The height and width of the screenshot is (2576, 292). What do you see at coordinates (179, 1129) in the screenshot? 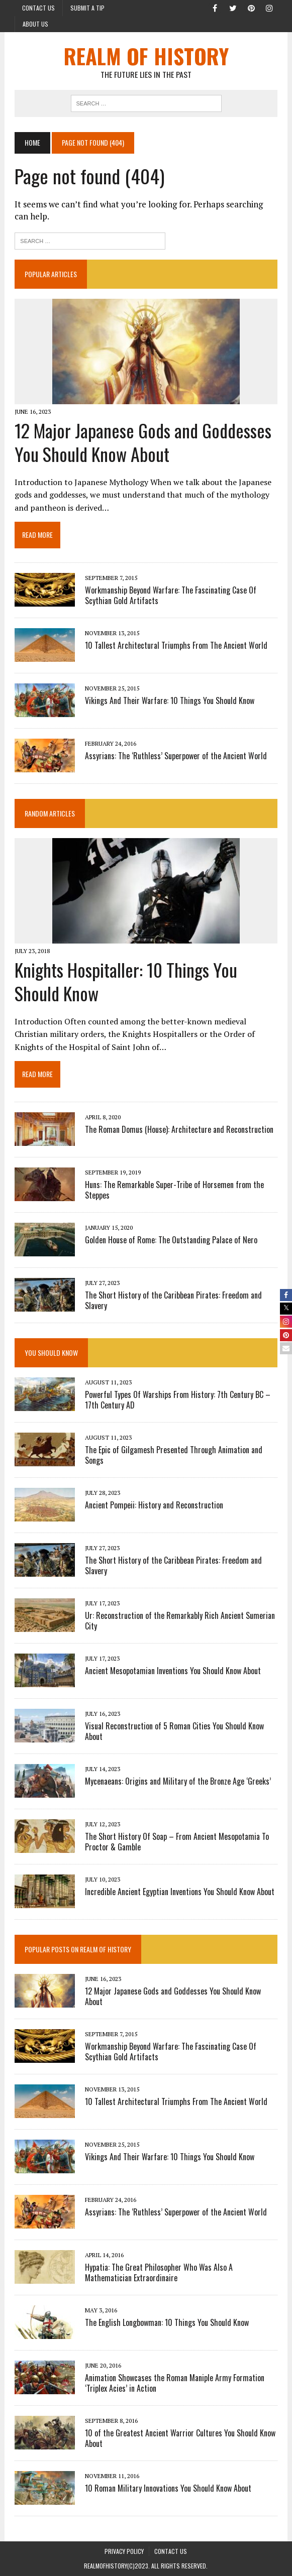
I see `The Roman Domus (House): Architecture and Reconstruction` at bounding box center [179, 1129].